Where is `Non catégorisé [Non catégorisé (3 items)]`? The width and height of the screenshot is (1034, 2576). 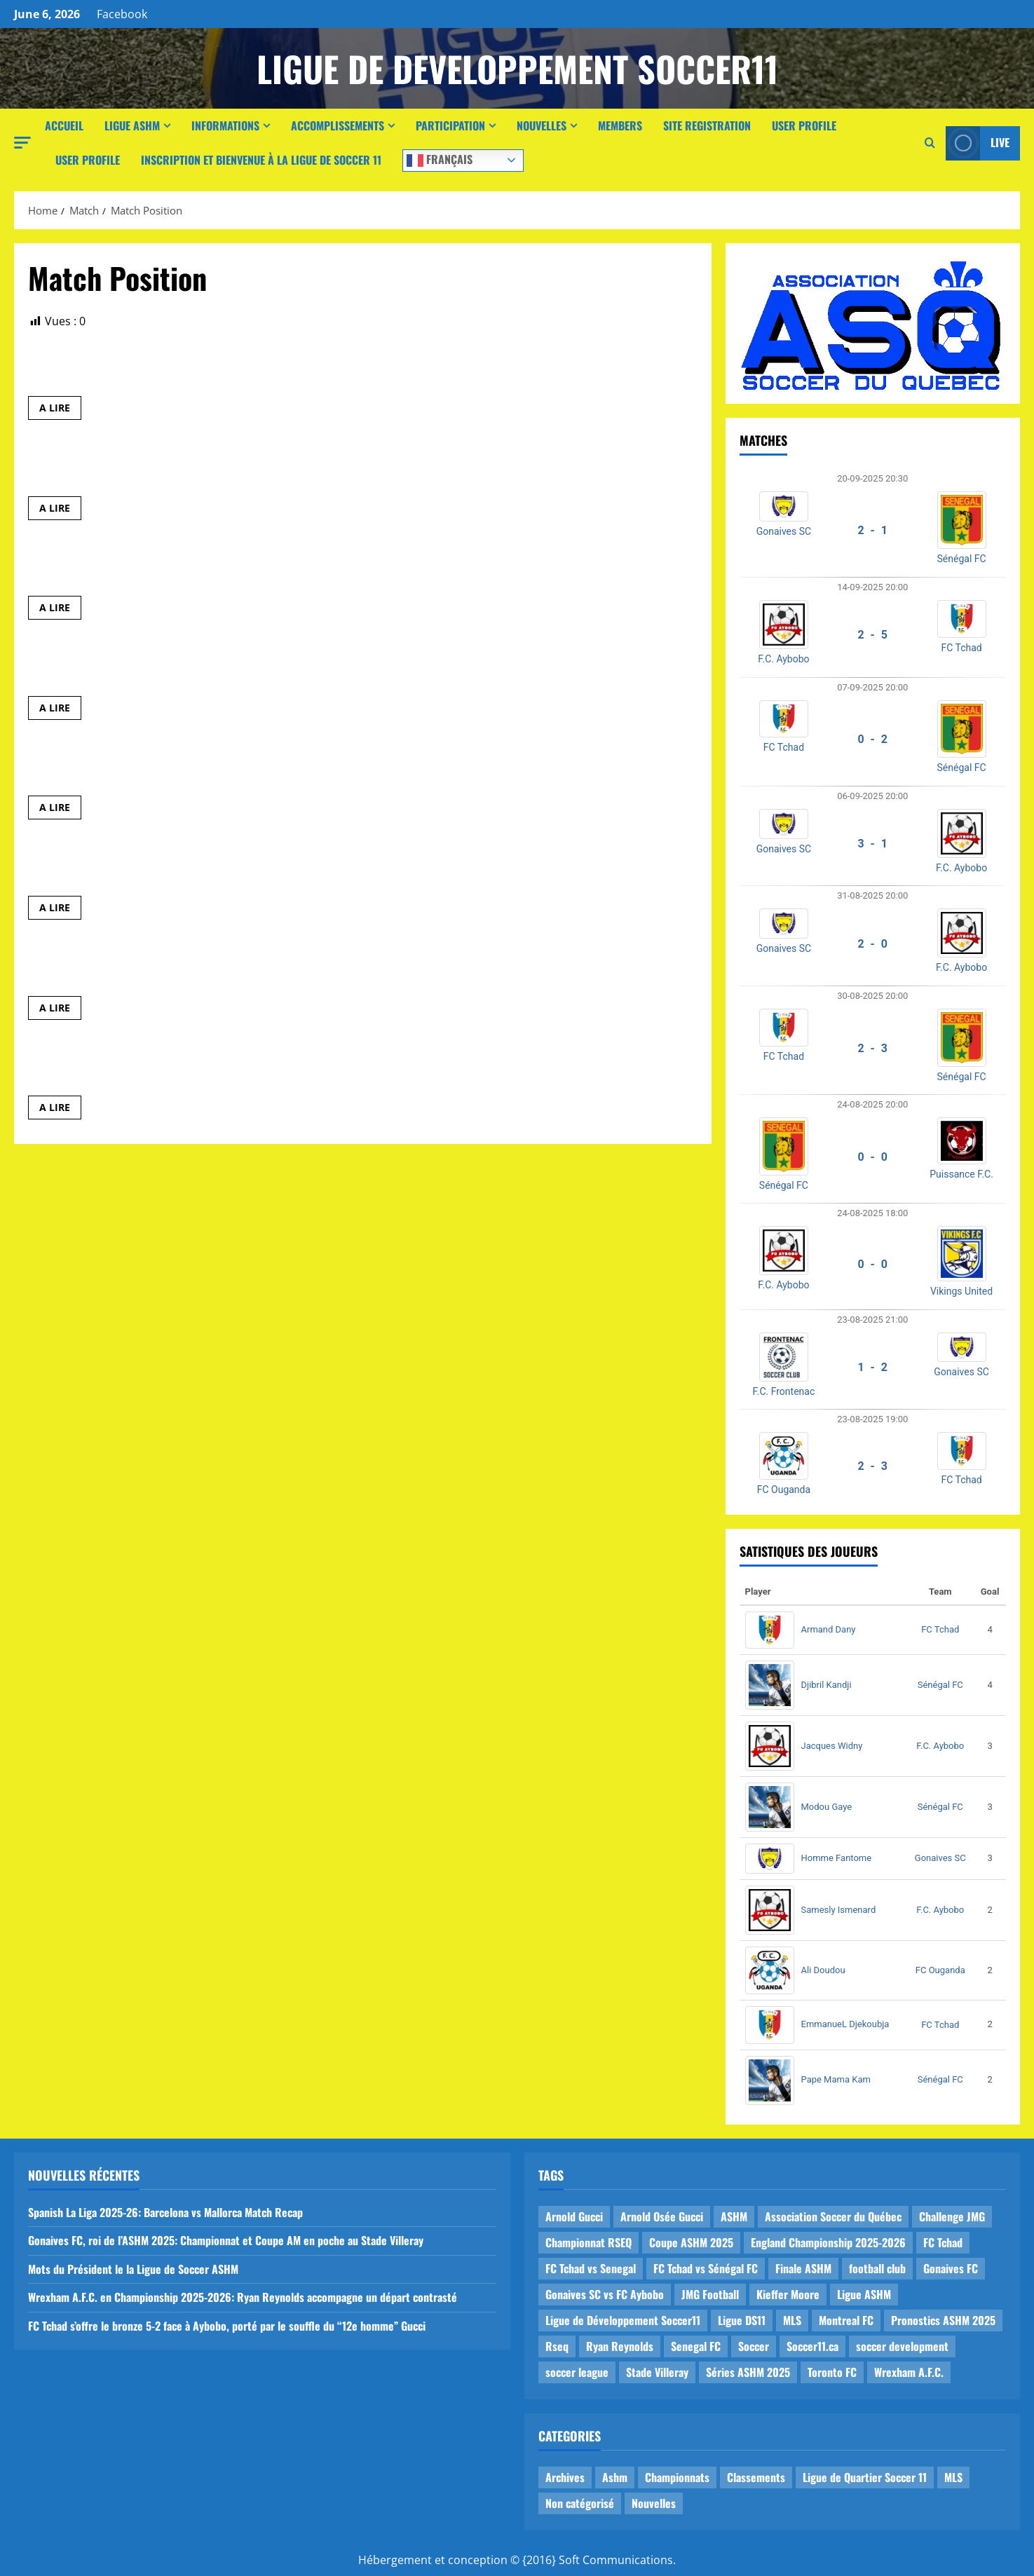
Non catégorisé [Non catégorisé (3 items)] is located at coordinates (579, 2503).